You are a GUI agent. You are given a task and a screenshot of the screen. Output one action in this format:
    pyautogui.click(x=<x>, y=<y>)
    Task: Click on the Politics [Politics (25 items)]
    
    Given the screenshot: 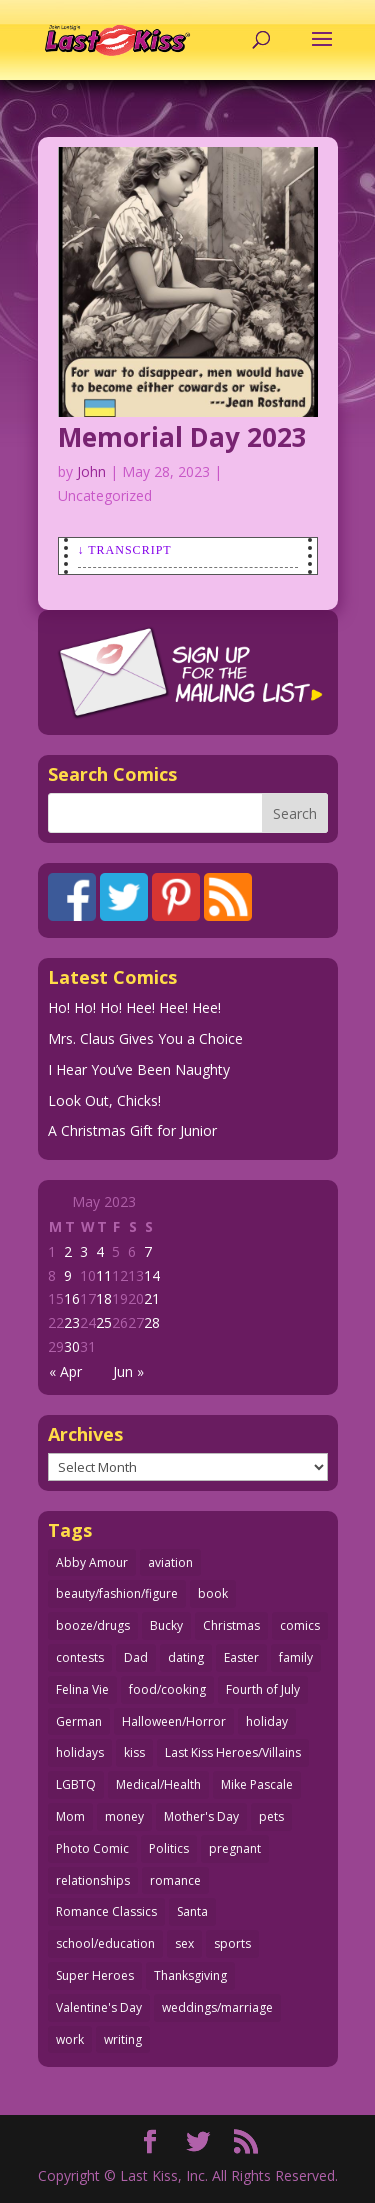 What is the action you would take?
    pyautogui.click(x=169, y=1848)
    